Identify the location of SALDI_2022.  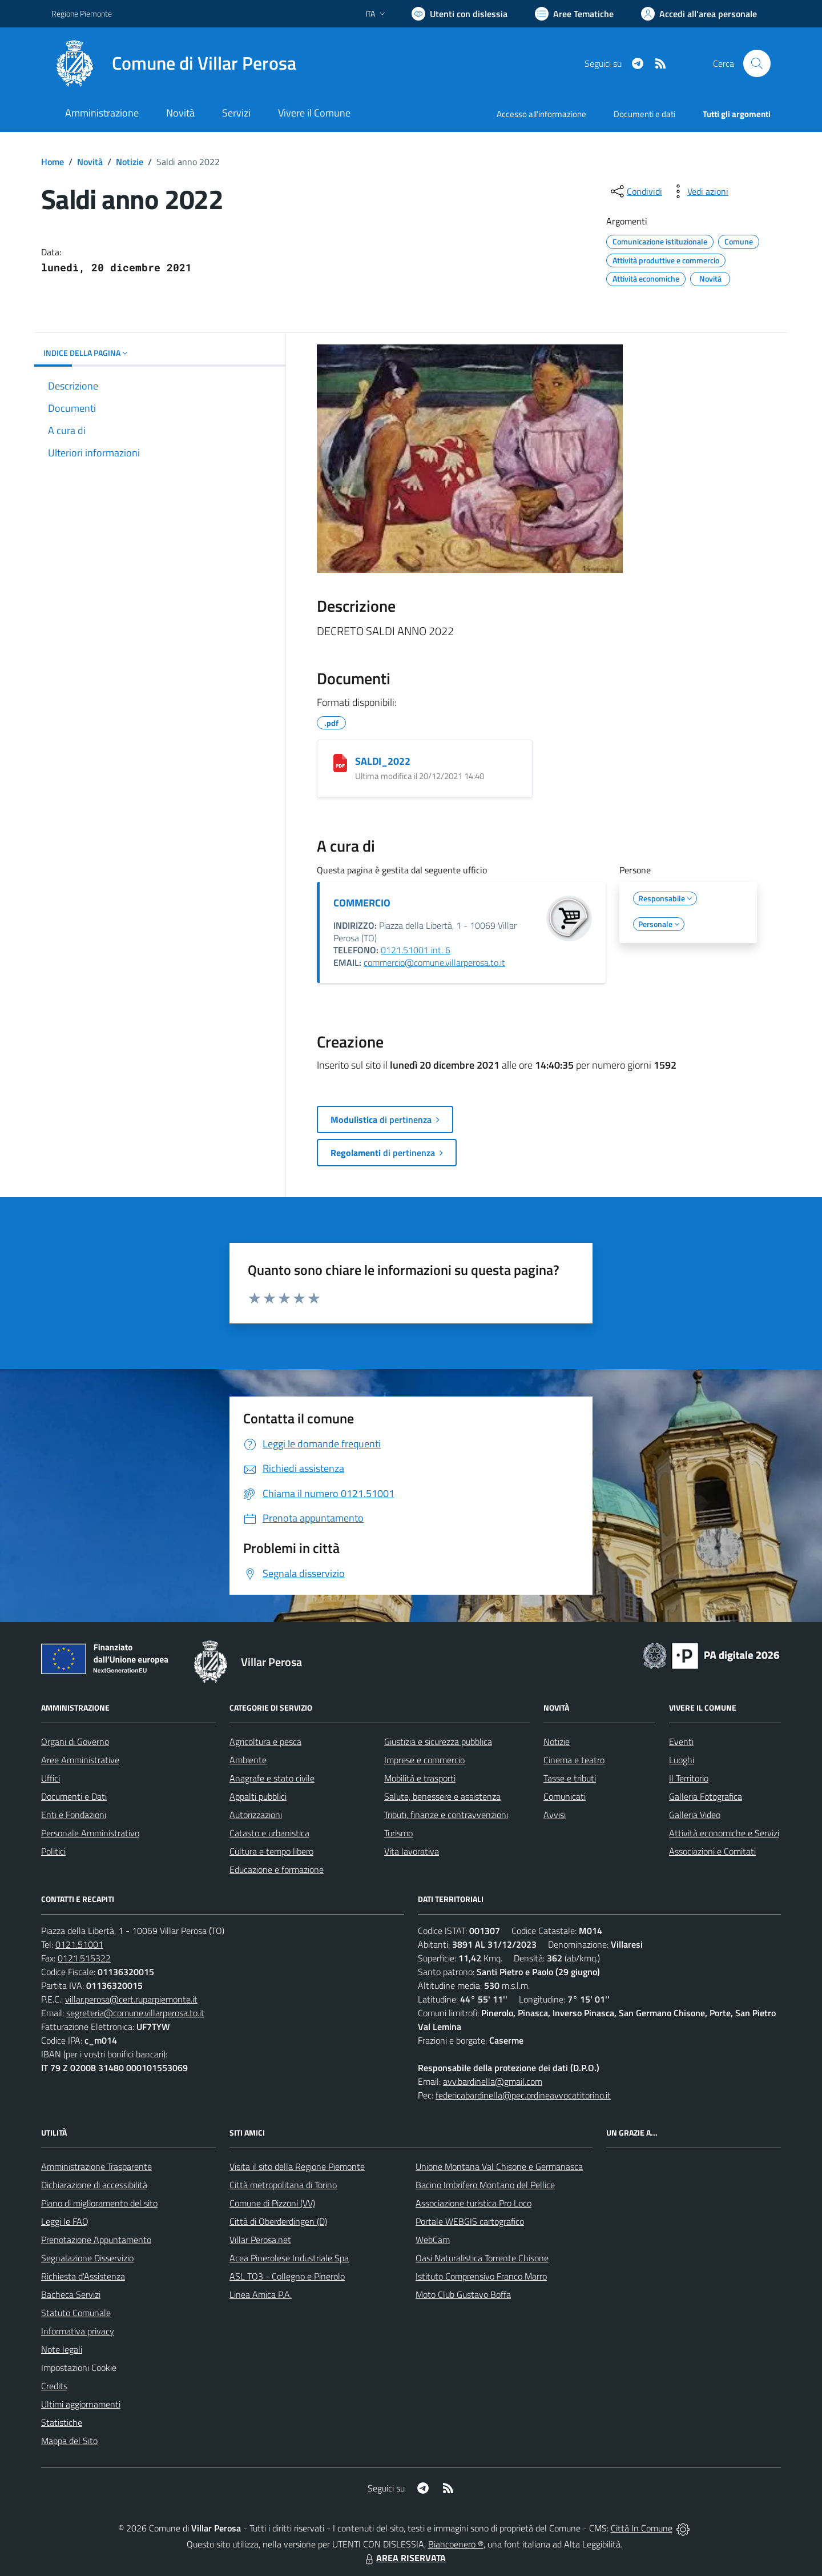
(382, 761).